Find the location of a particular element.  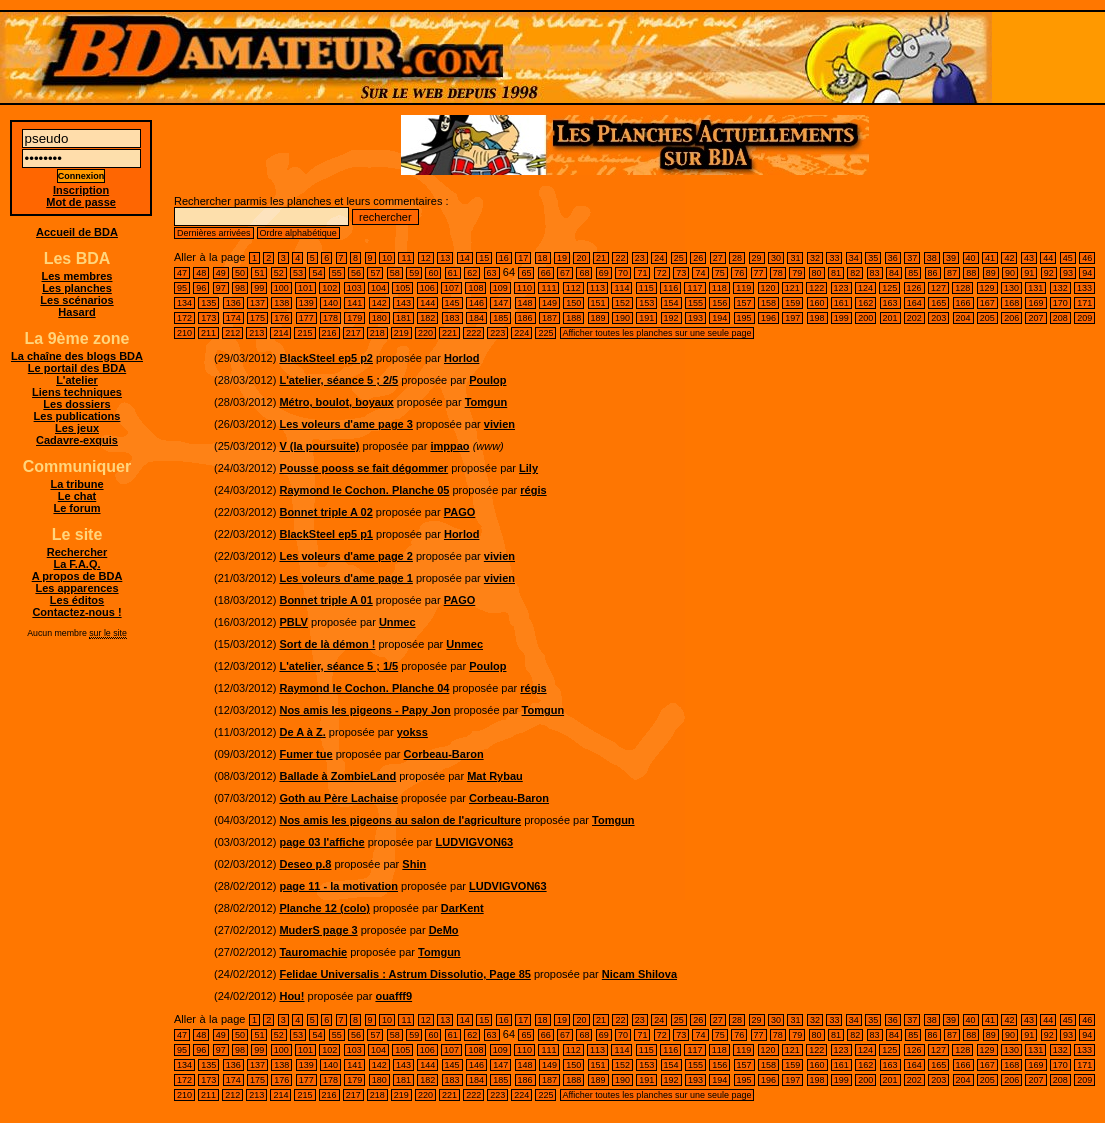

225 is located at coordinates (545, 333).